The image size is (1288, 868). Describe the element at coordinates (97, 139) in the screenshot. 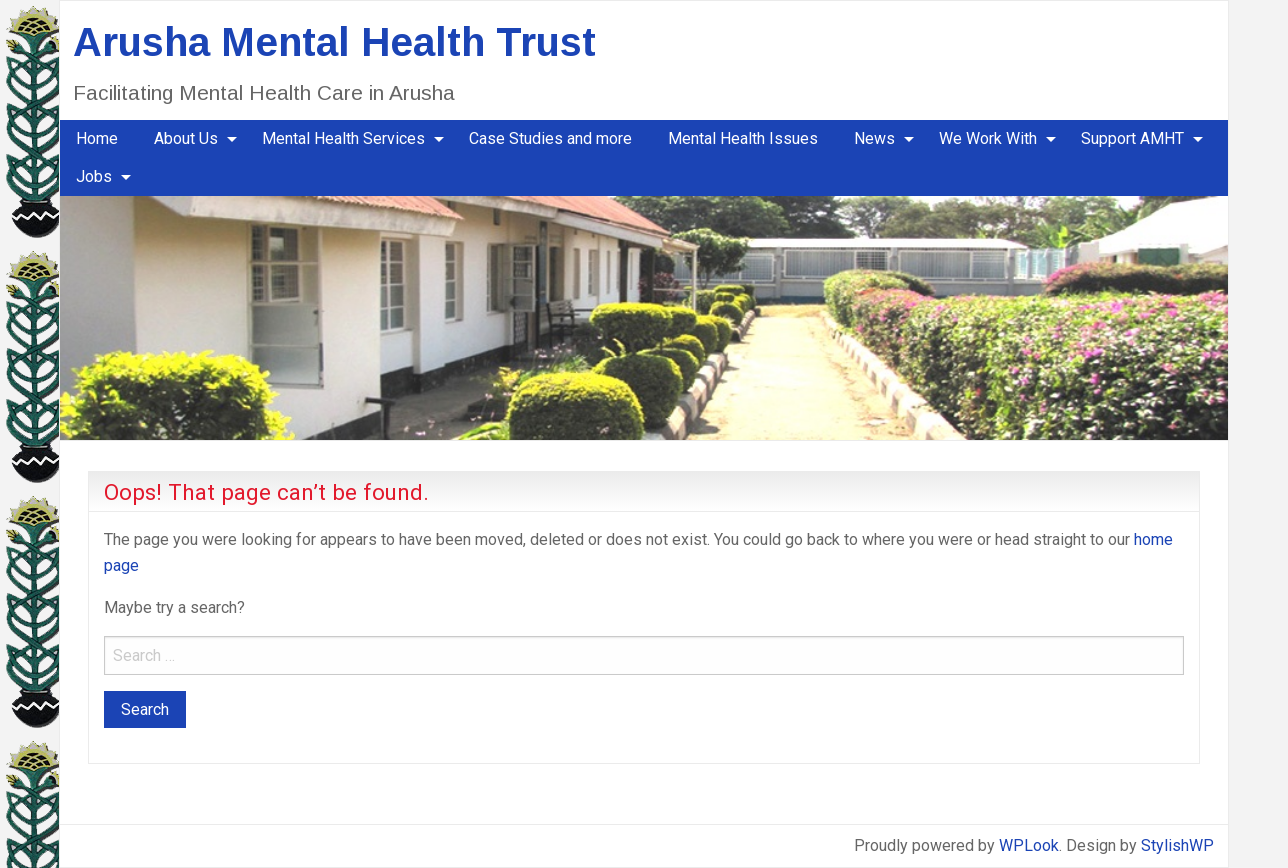

I see `[menuitem]` at that location.